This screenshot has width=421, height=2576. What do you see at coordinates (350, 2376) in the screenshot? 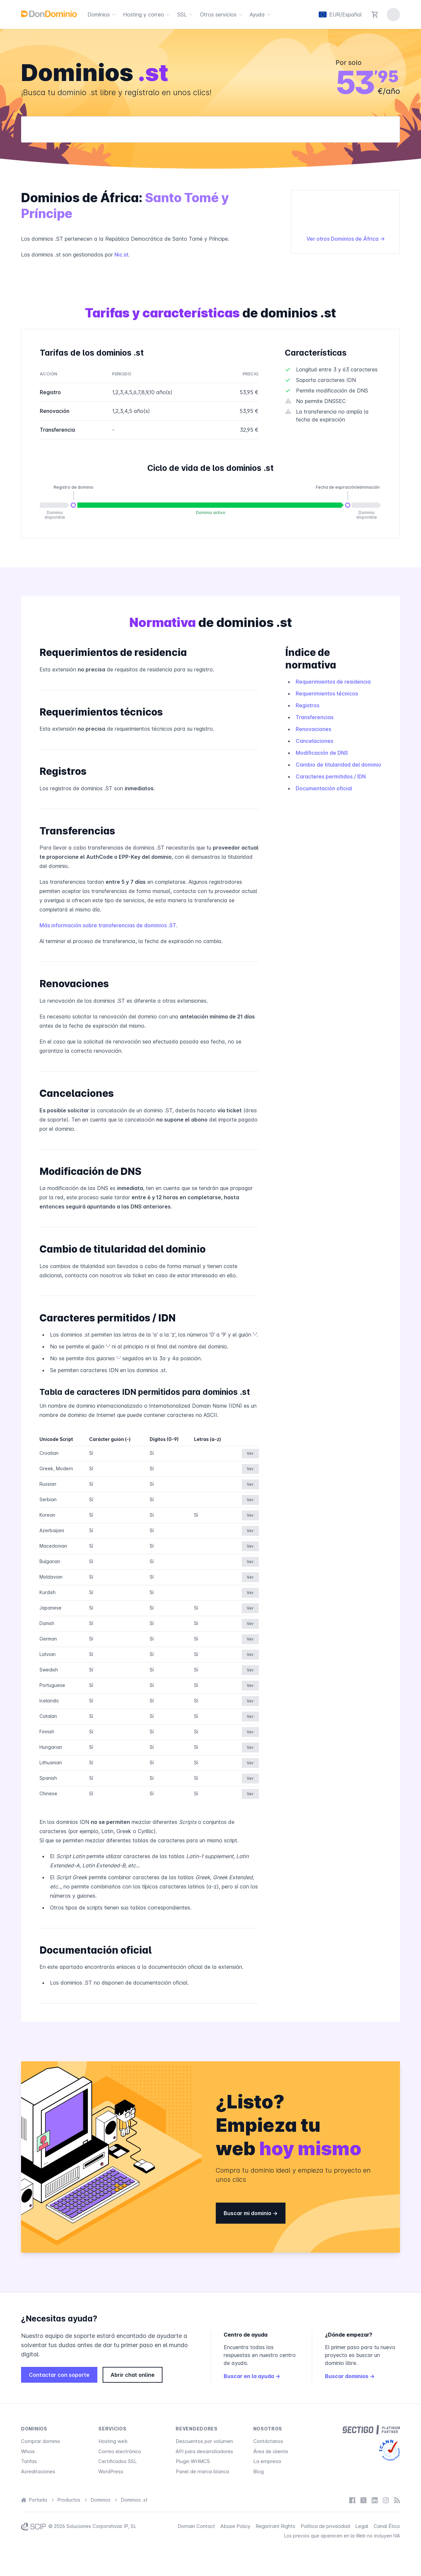
I see `Buscar dominios` at bounding box center [350, 2376].